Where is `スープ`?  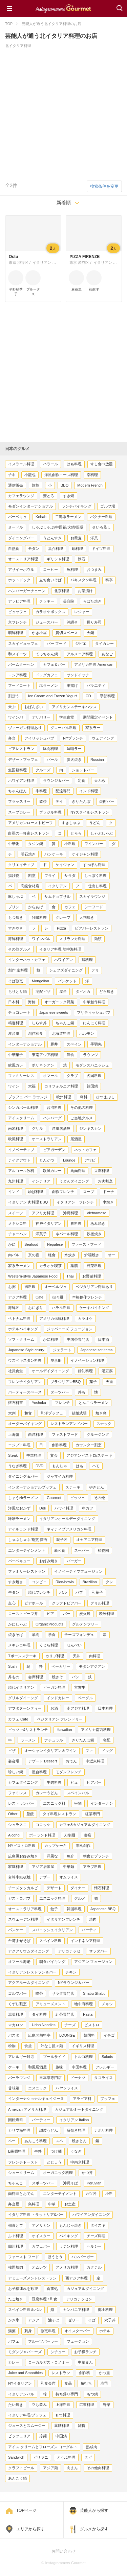
スープ is located at coordinates (88, 1192).